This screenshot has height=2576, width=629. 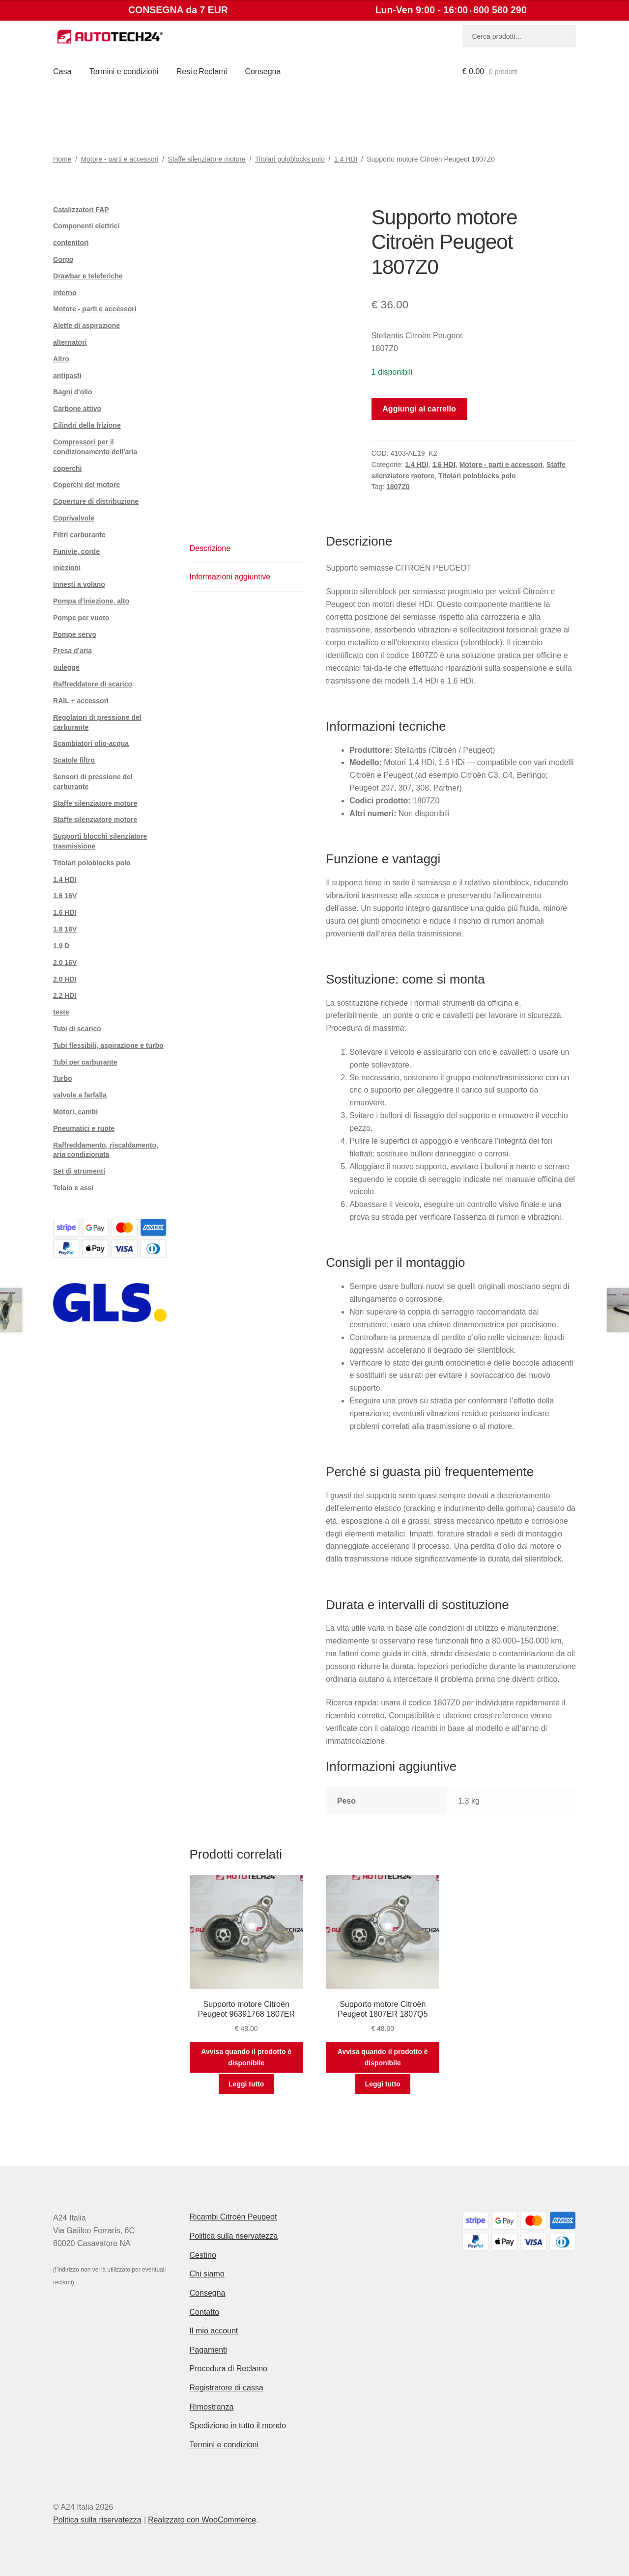 I want to click on Drawbar e teleferiche, so click(x=88, y=276).